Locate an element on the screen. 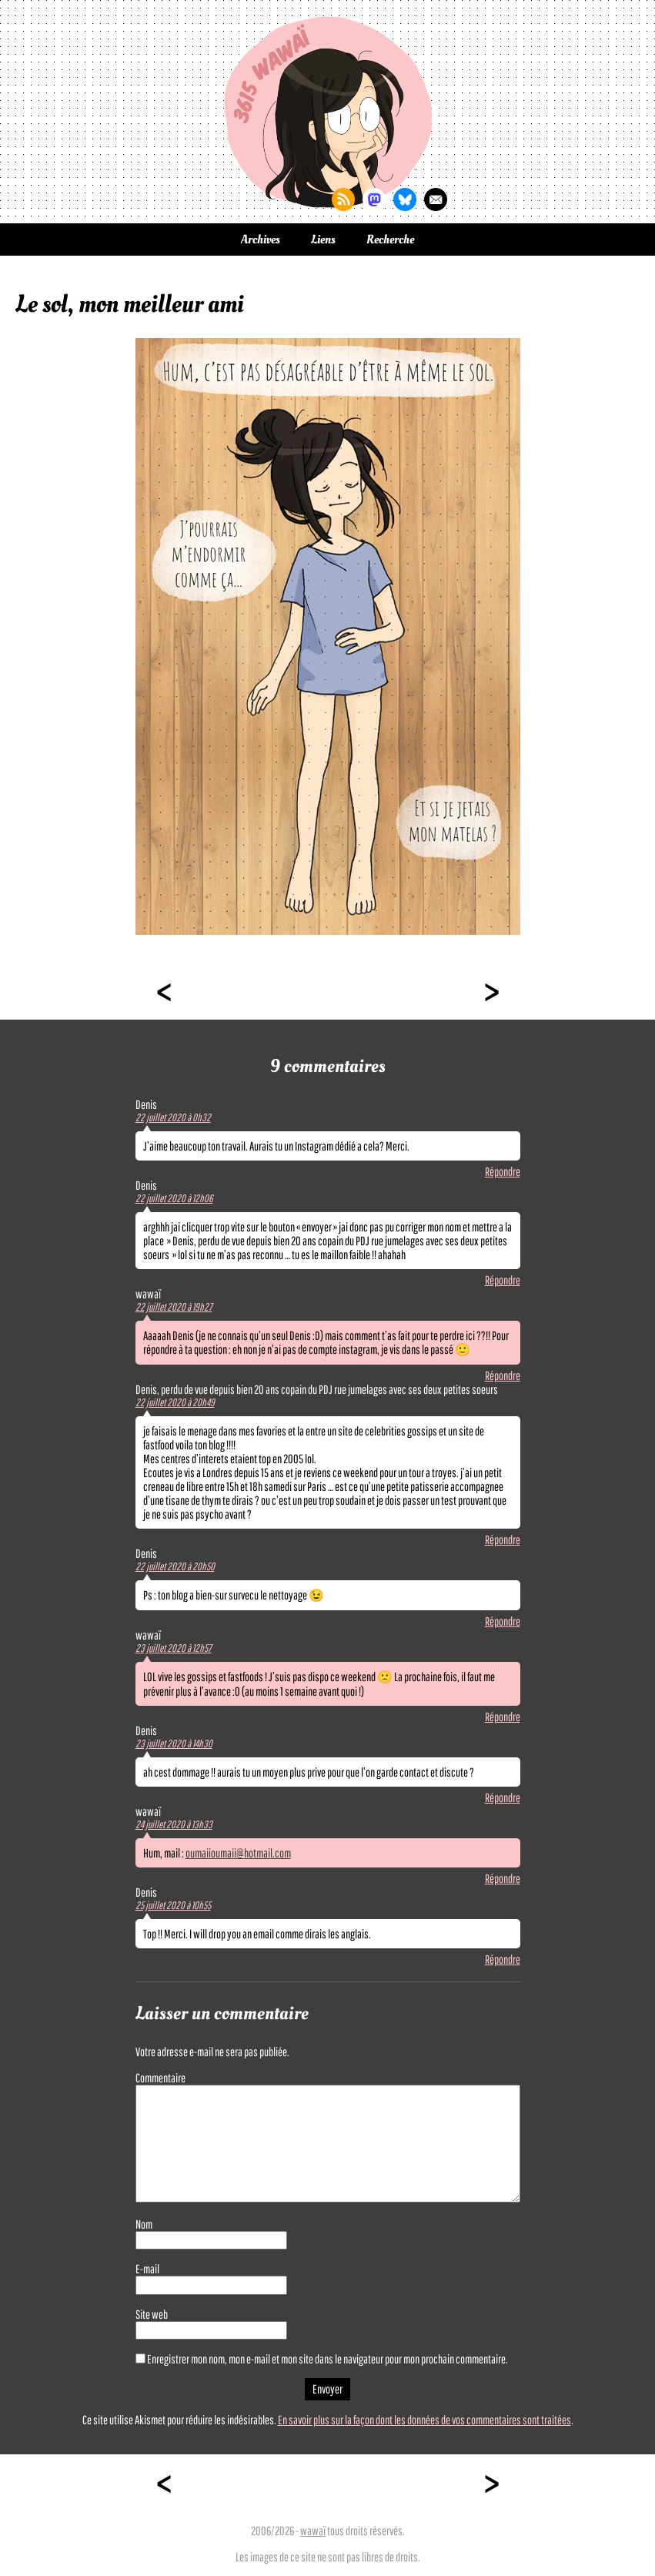 Image resolution: width=655 pixels, height=2576 pixels. 22 juillet 2020 à 20h50 is located at coordinates (175, 1566).